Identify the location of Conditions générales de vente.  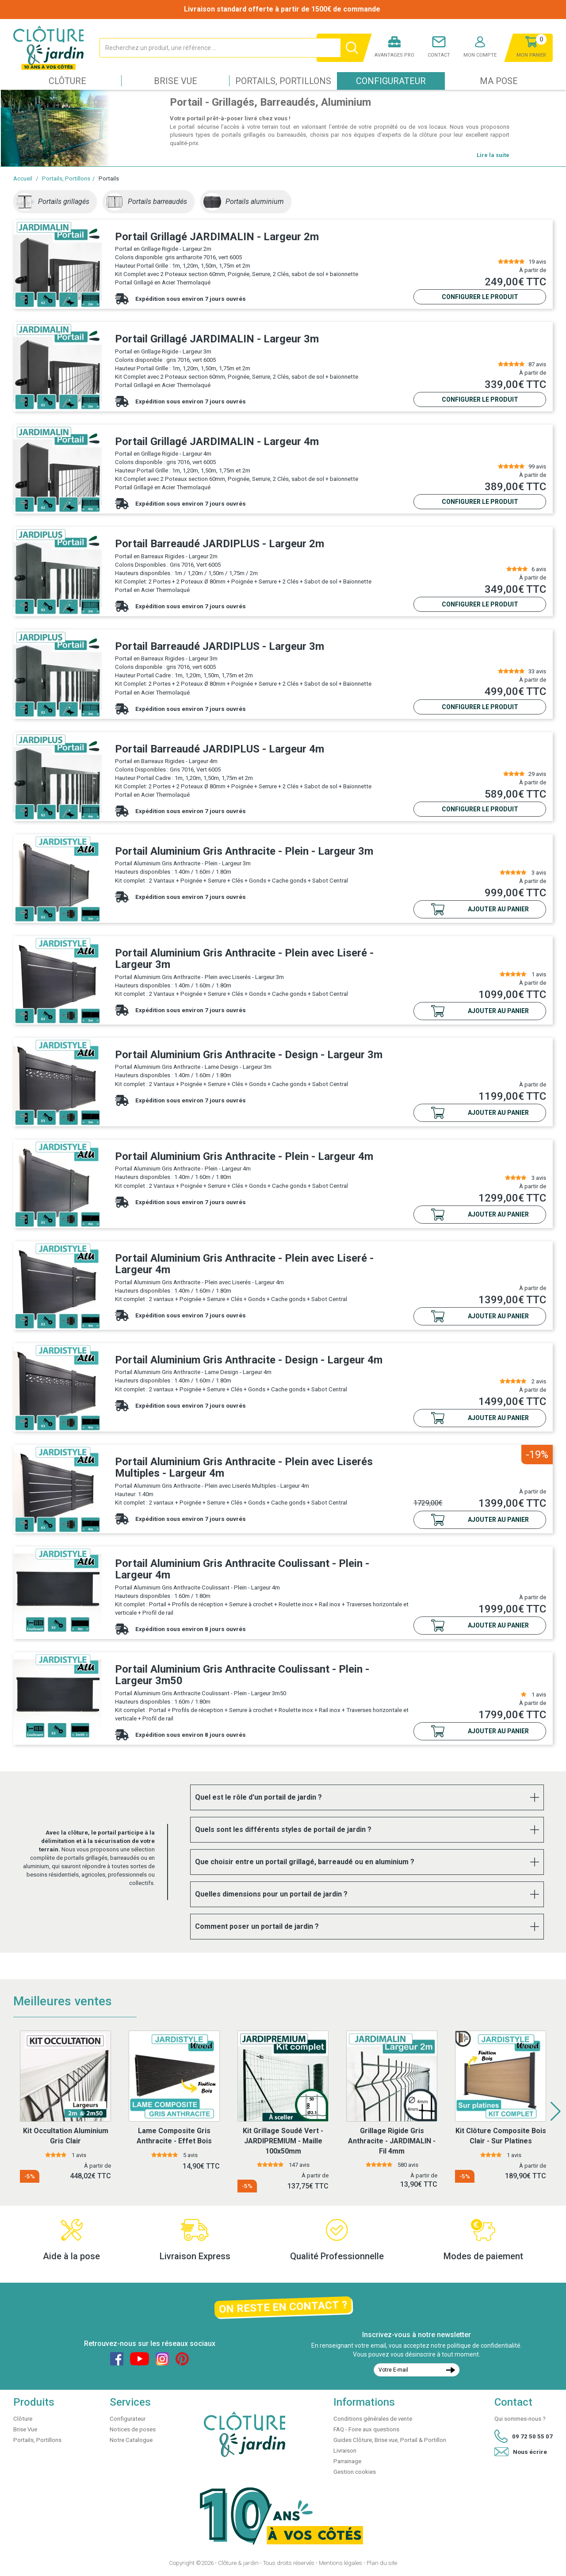
(372, 2418).